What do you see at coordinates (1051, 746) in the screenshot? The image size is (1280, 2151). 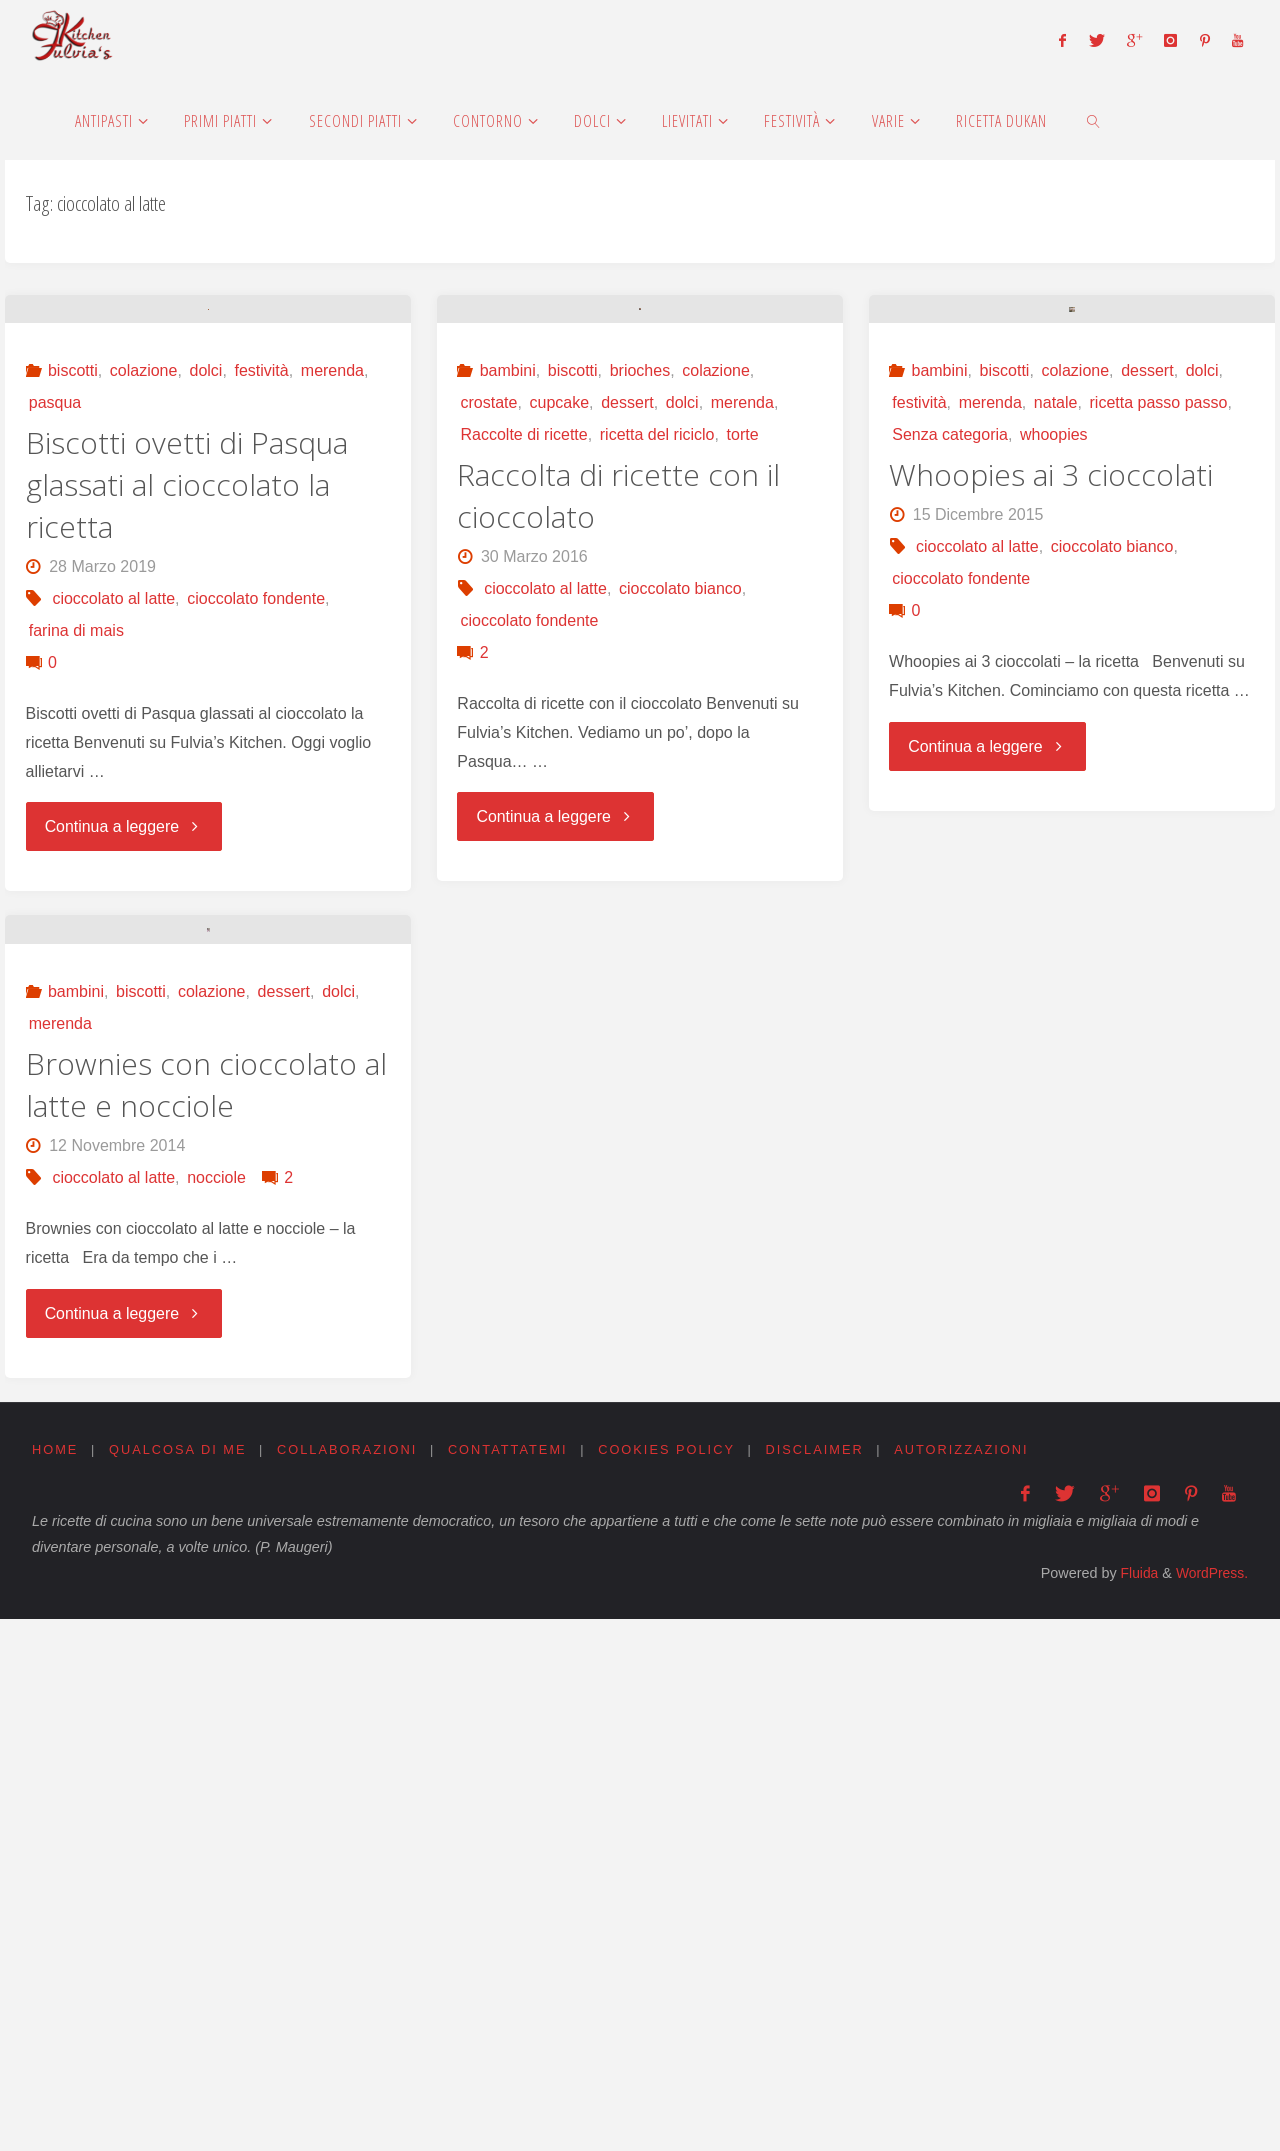 I see `Whoopies ai 3 cioccolati` at bounding box center [1051, 746].